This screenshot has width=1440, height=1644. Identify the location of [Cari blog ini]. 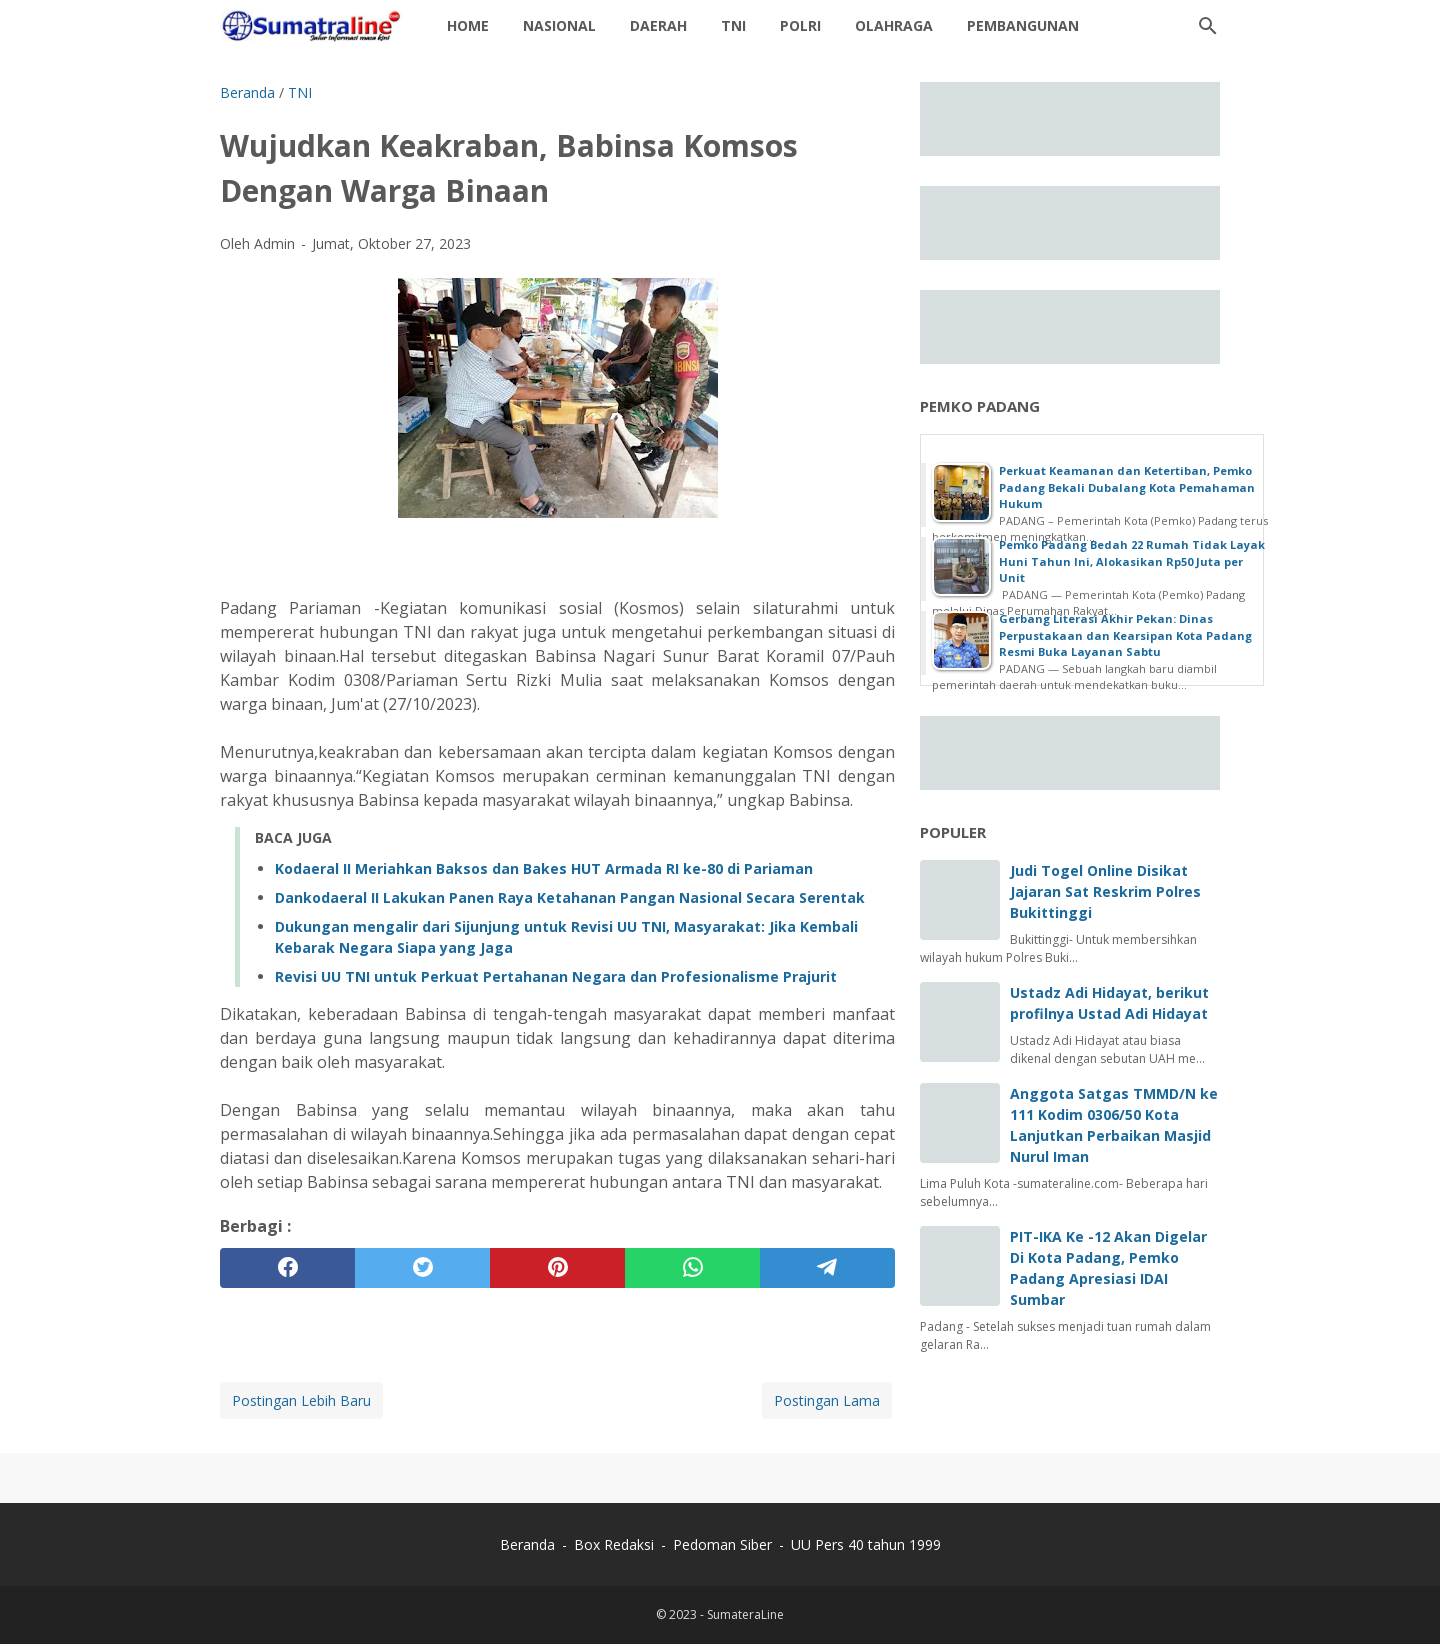
(1208, 26).